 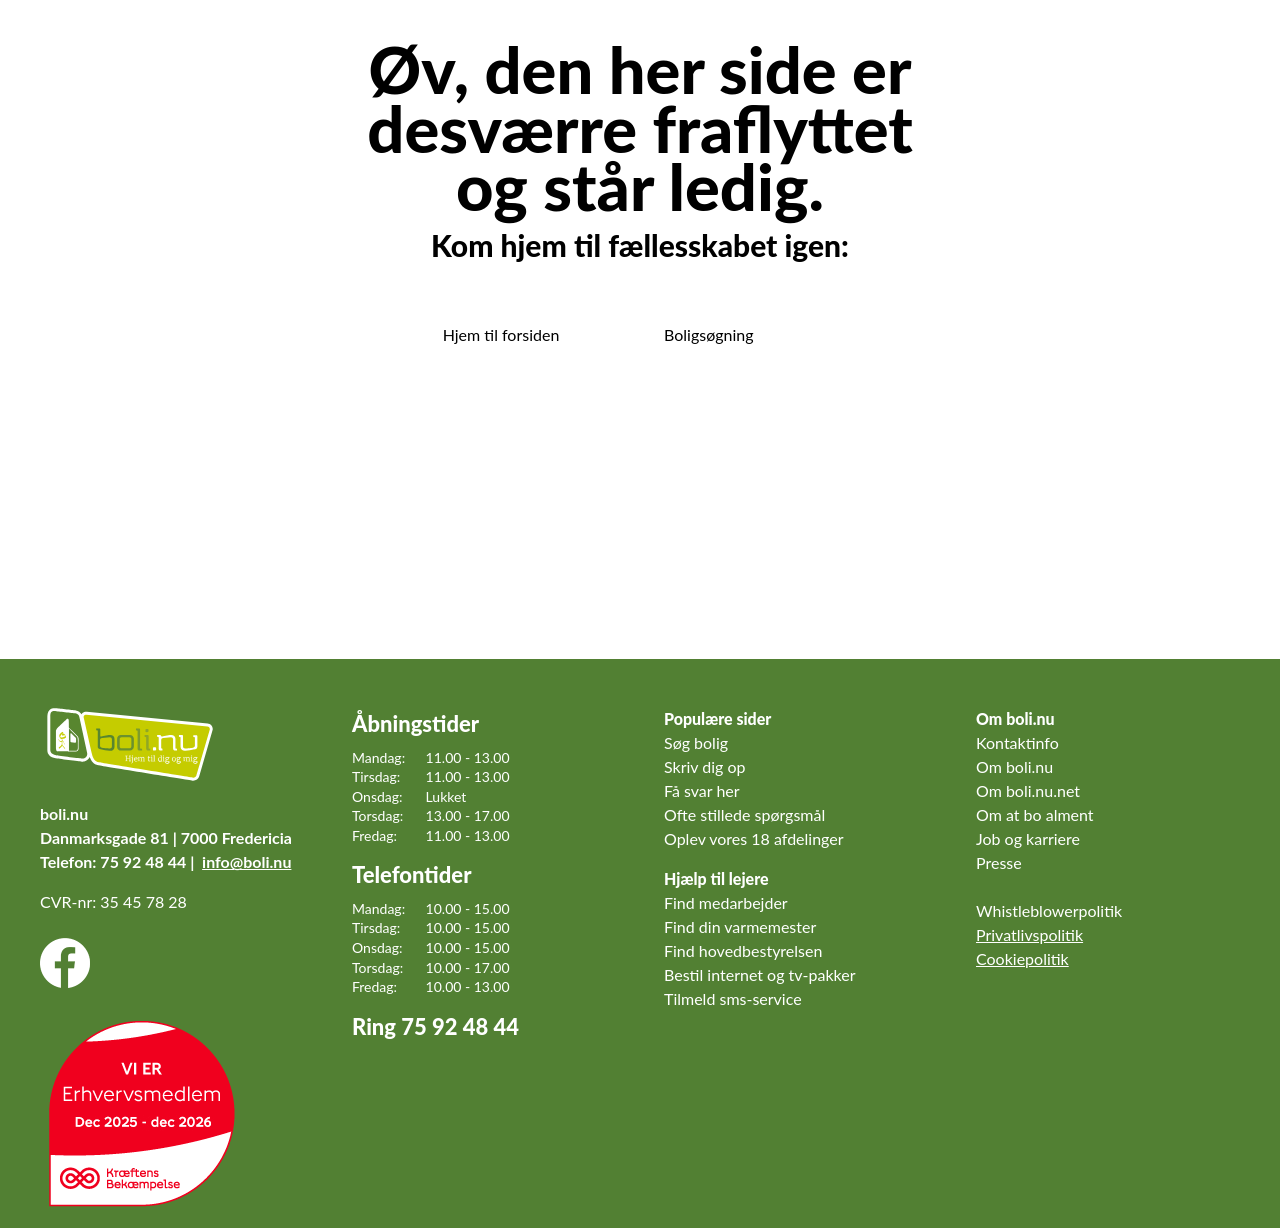 What do you see at coordinates (744, 814) in the screenshot?
I see `Ofte stillede spørgsmål` at bounding box center [744, 814].